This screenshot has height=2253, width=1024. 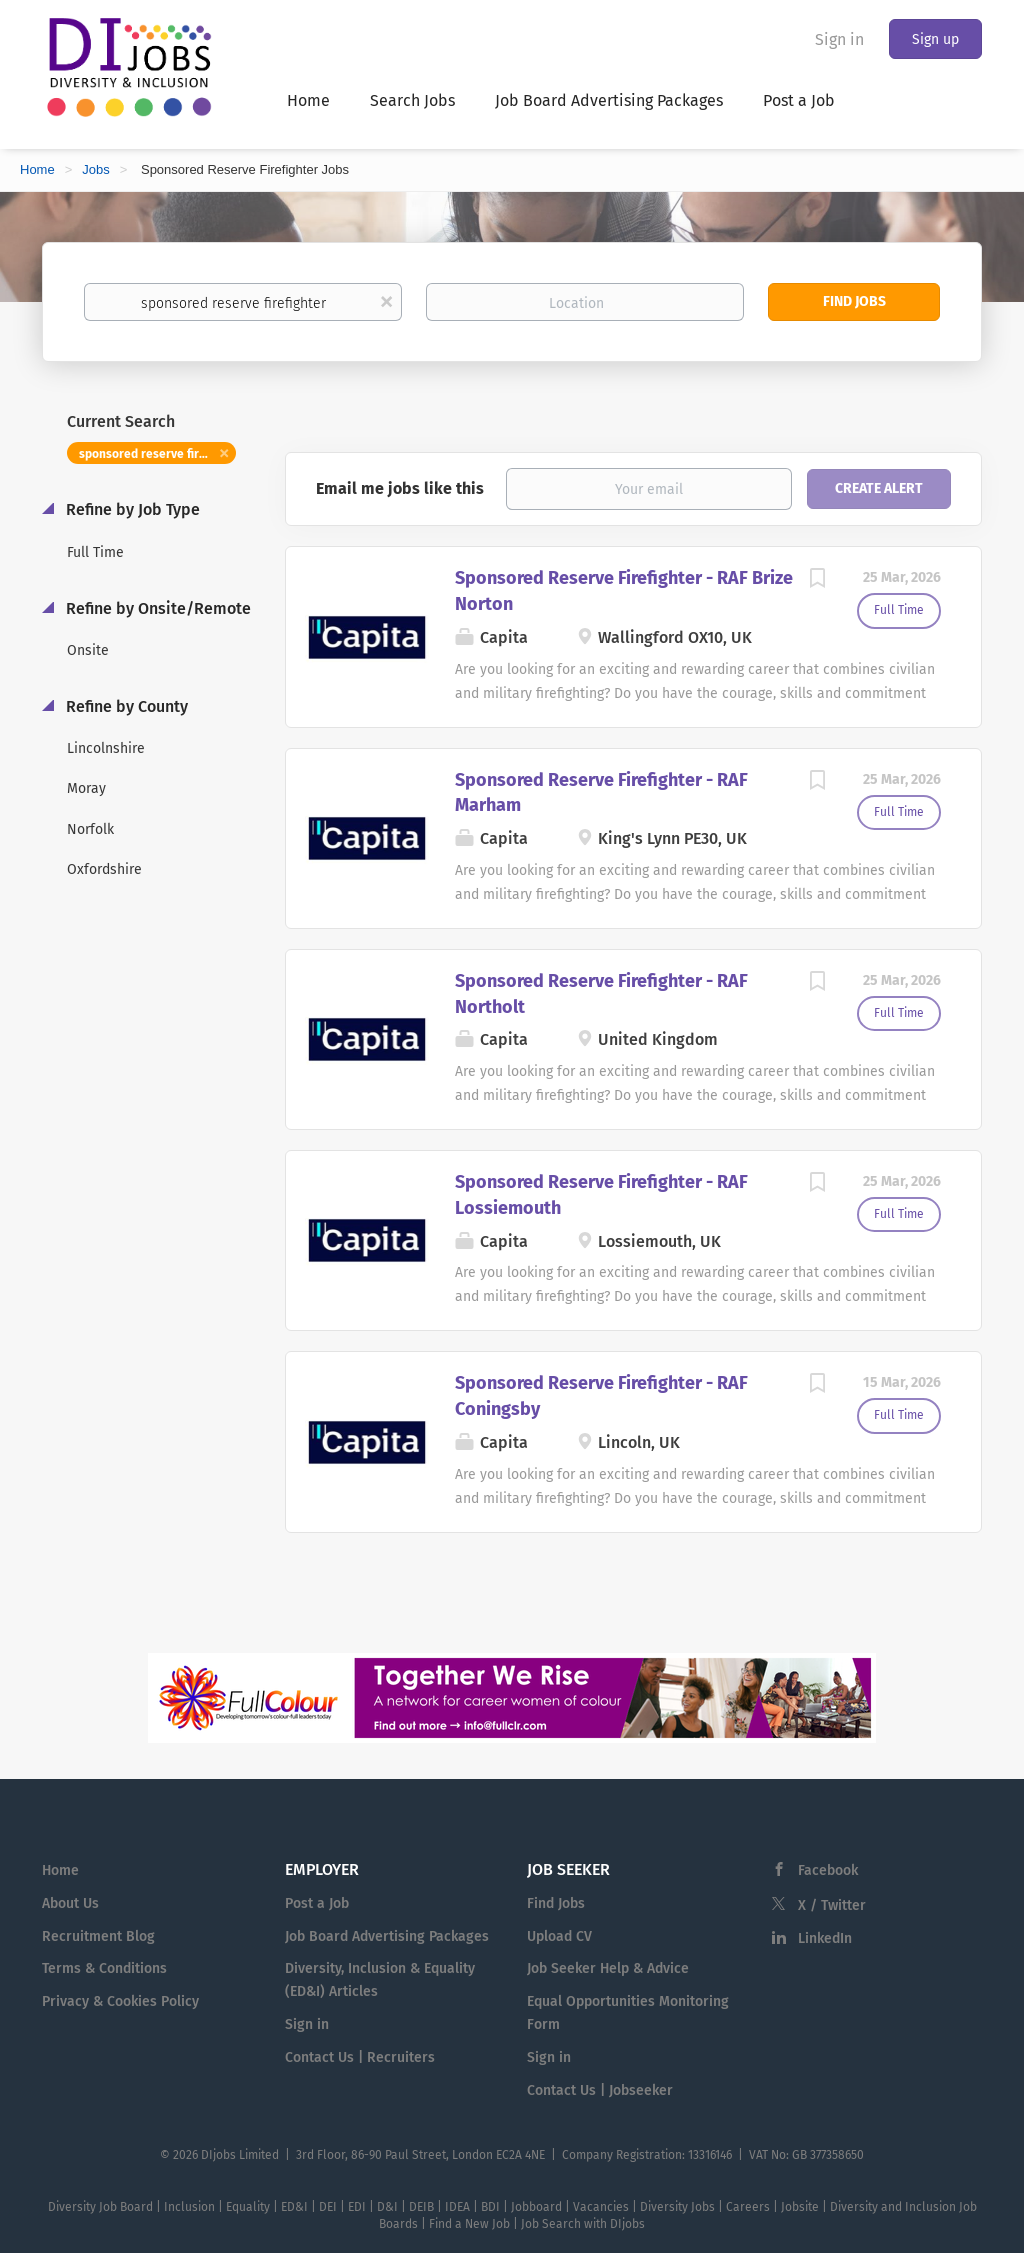 What do you see at coordinates (828, 1870) in the screenshot?
I see `Facebook` at bounding box center [828, 1870].